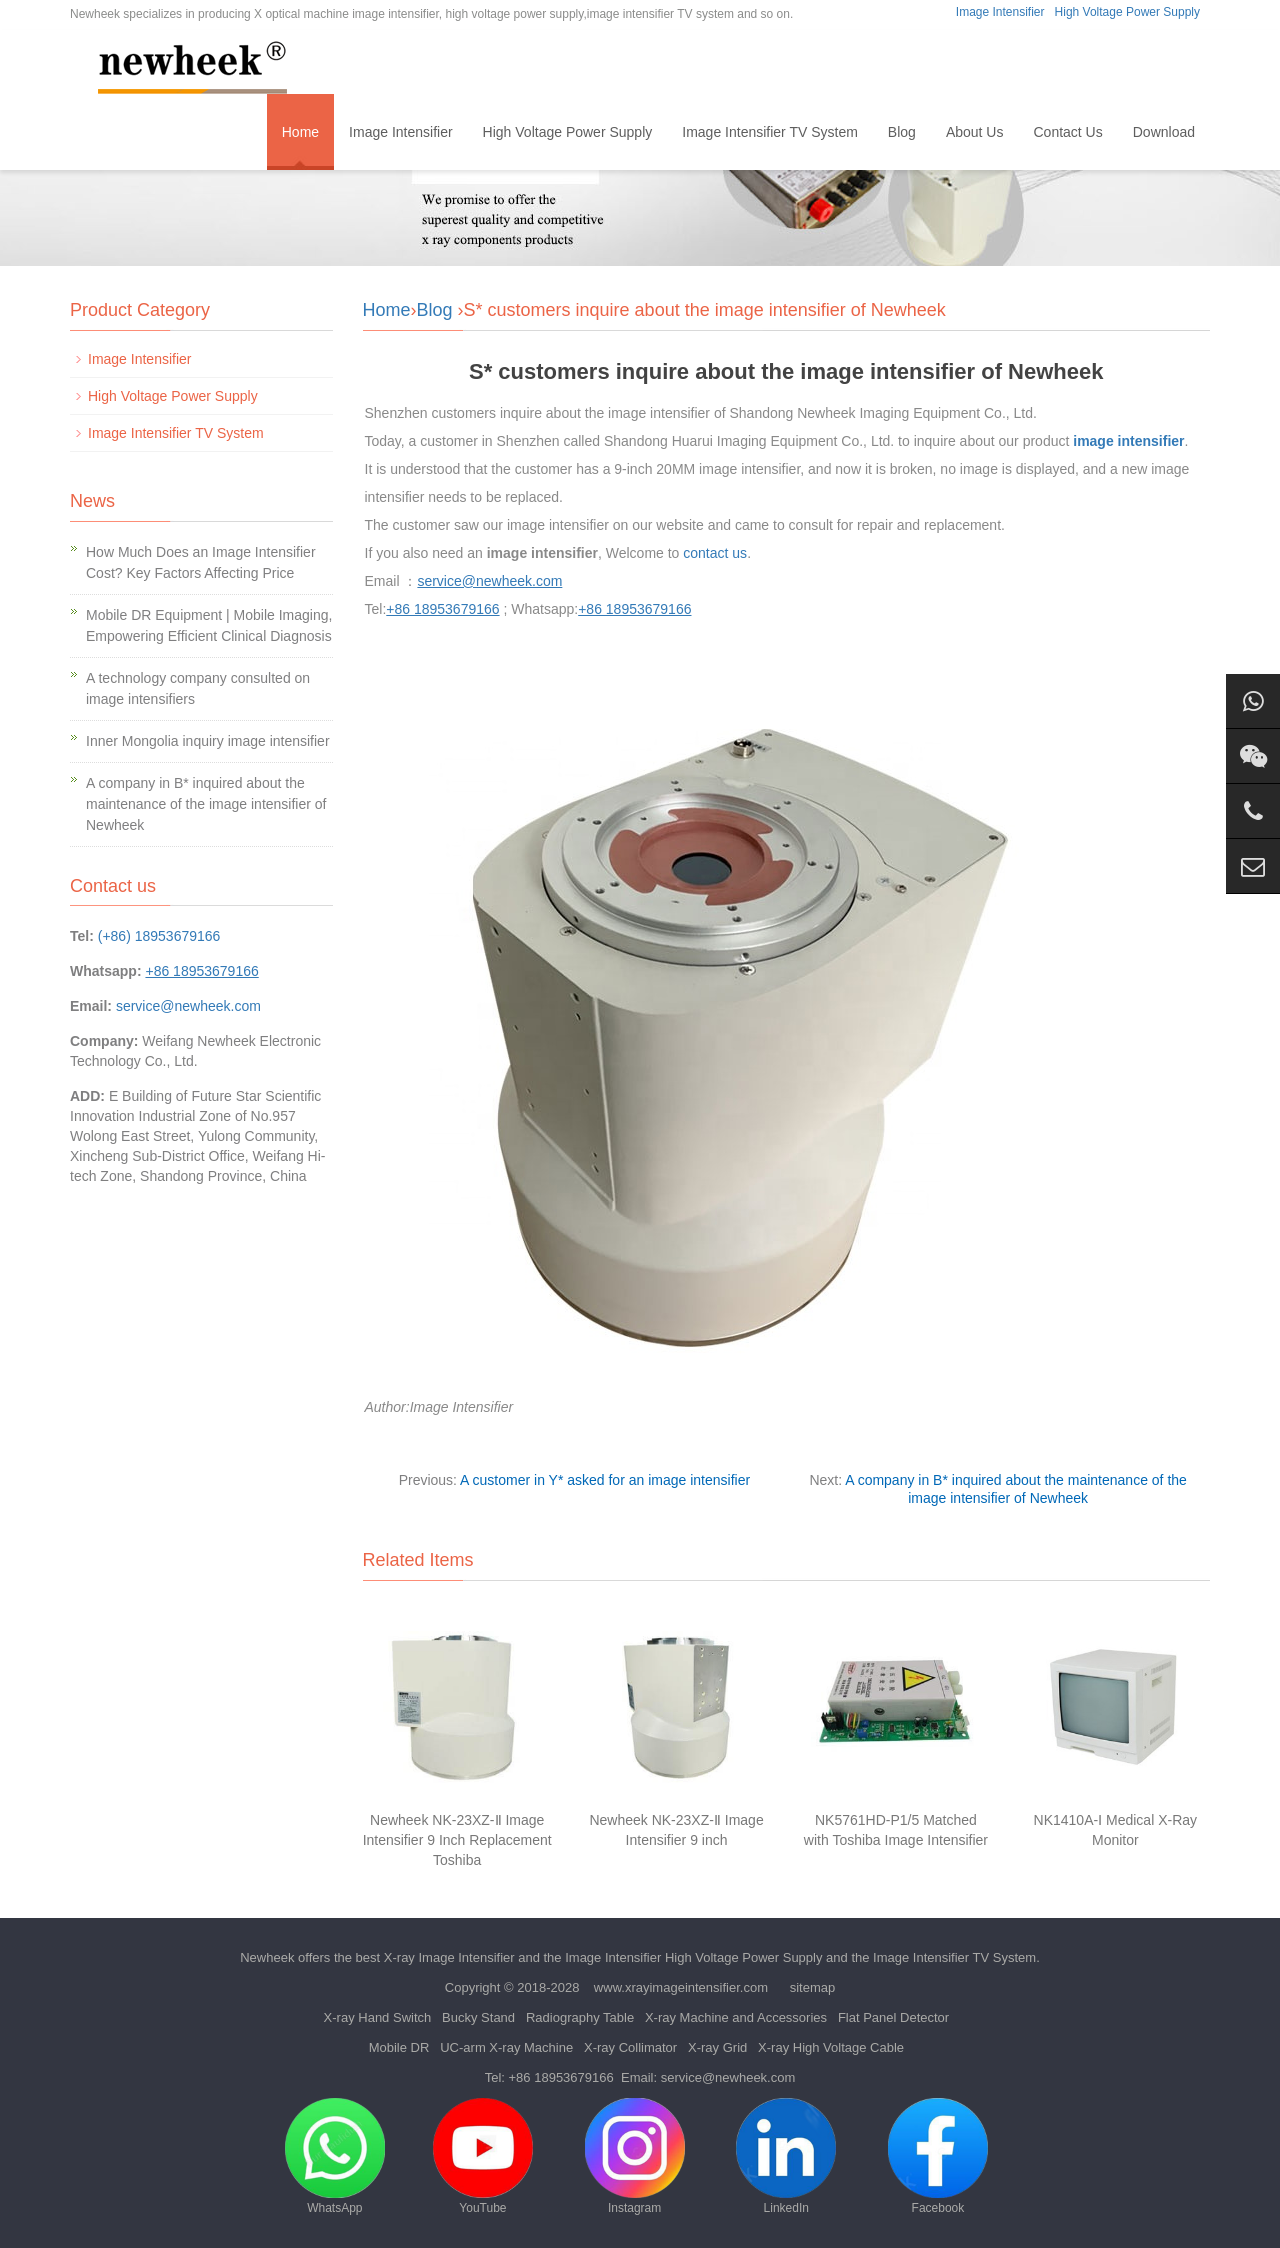 The height and width of the screenshot is (2248, 1280). What do you see at coordinates (893, 2017) in the screenshot?
I see `Flat Panel Detector` at bounding box center [893, 2017].